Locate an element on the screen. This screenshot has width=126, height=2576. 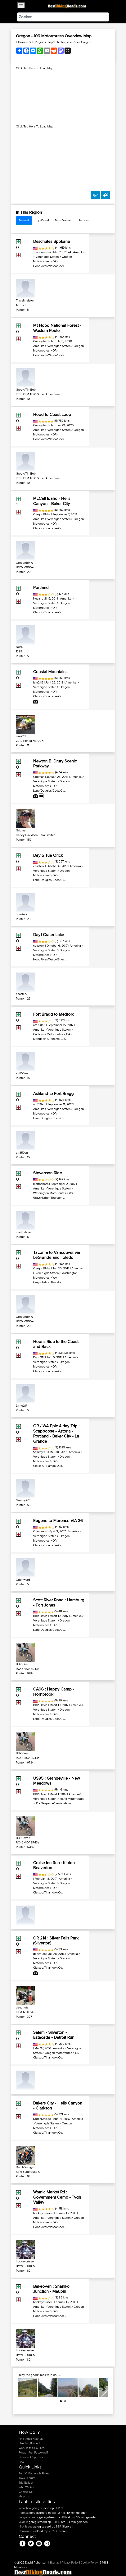
ID - Nezperce/Lewis/idaho... is located at coordinates (54, 1803).